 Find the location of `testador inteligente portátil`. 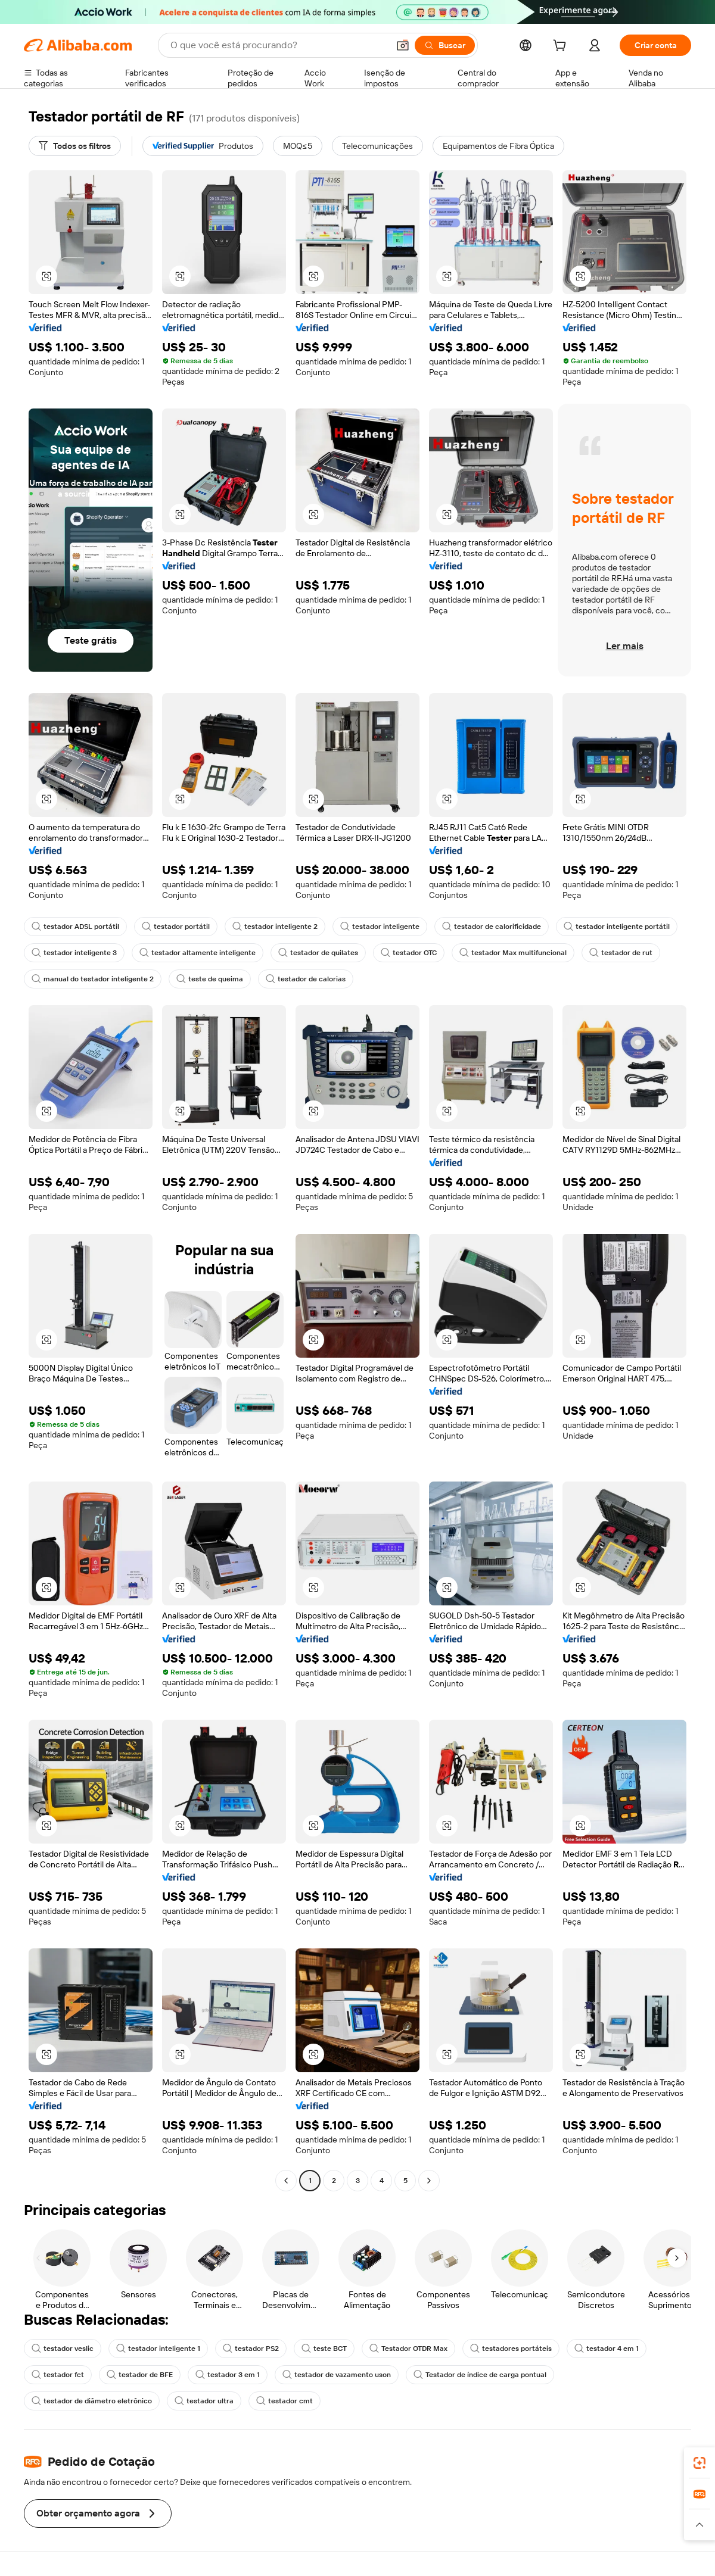

testador inteligente portátil is located at coordinates (617, 926).